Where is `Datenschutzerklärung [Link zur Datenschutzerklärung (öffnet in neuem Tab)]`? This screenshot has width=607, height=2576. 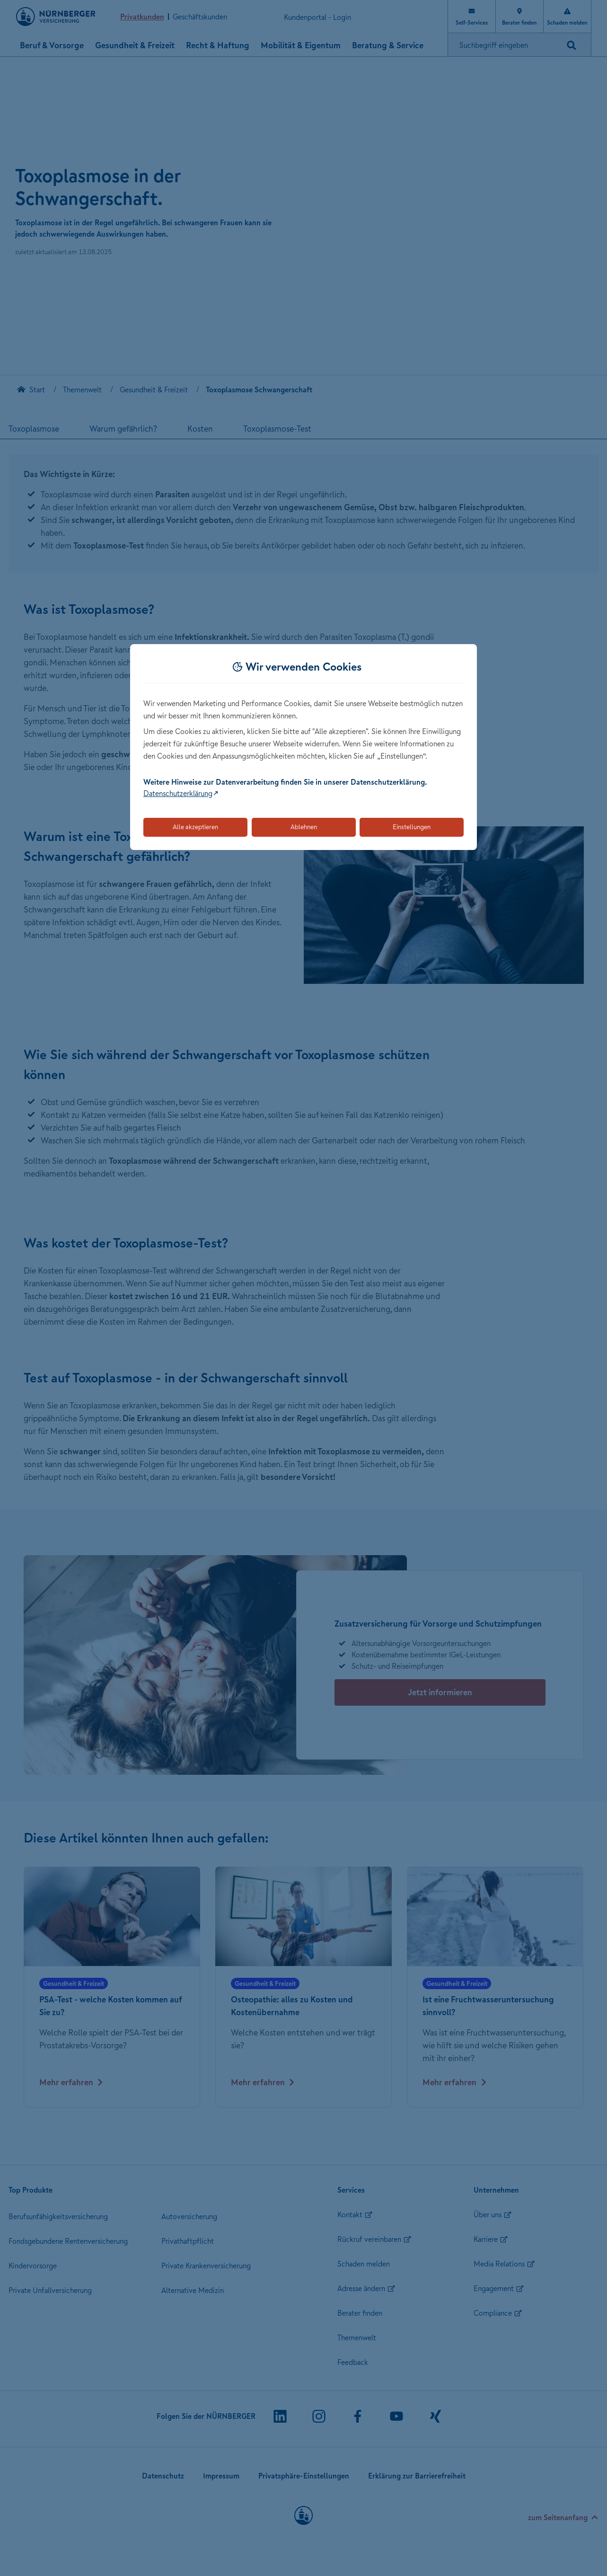 Datenschutzerklärung [Link zur Datenschutzerklärung (öffnet in neuem Tab)] is located at coordinates (177, 793).